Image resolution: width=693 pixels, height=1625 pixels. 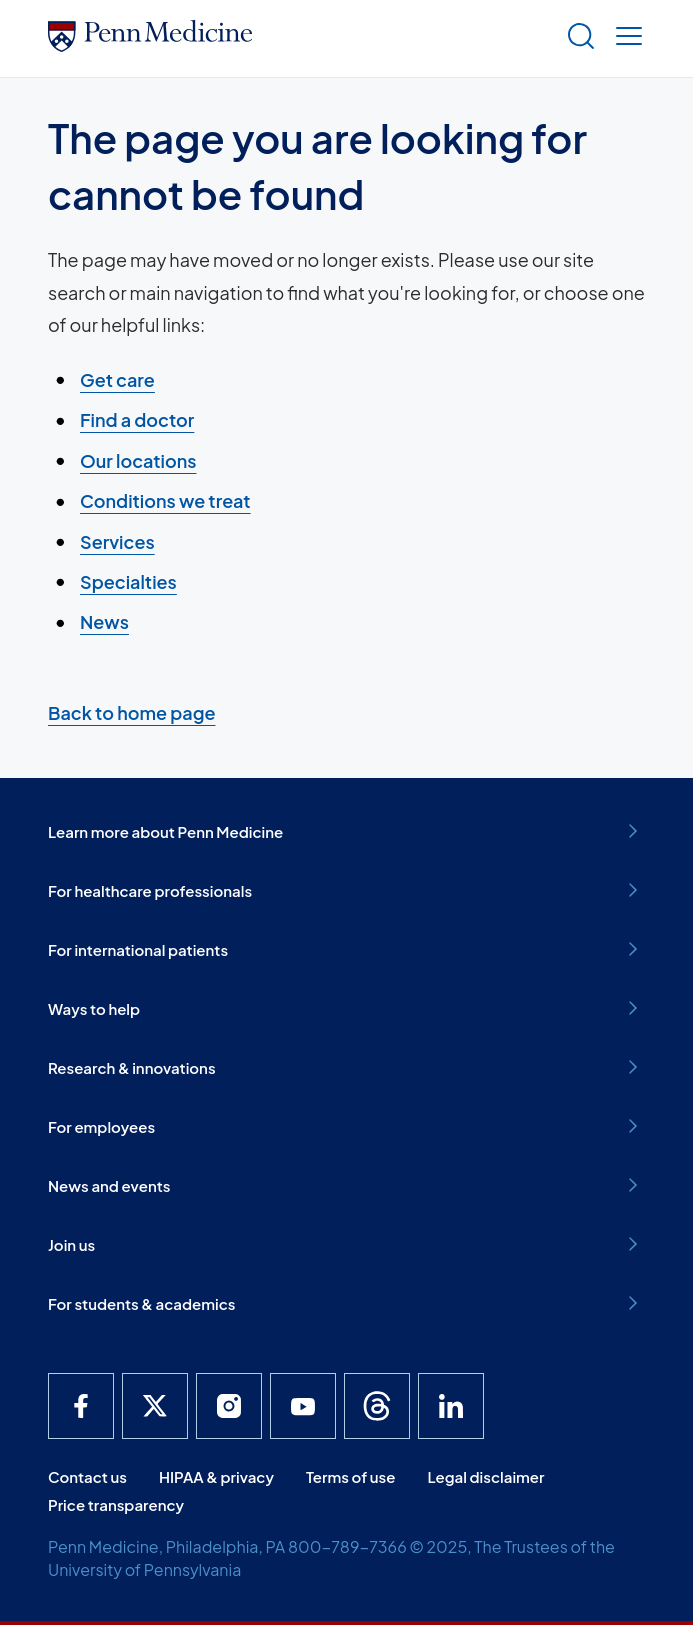 I want to click on Price transparency, so click(x=116, y=1504).